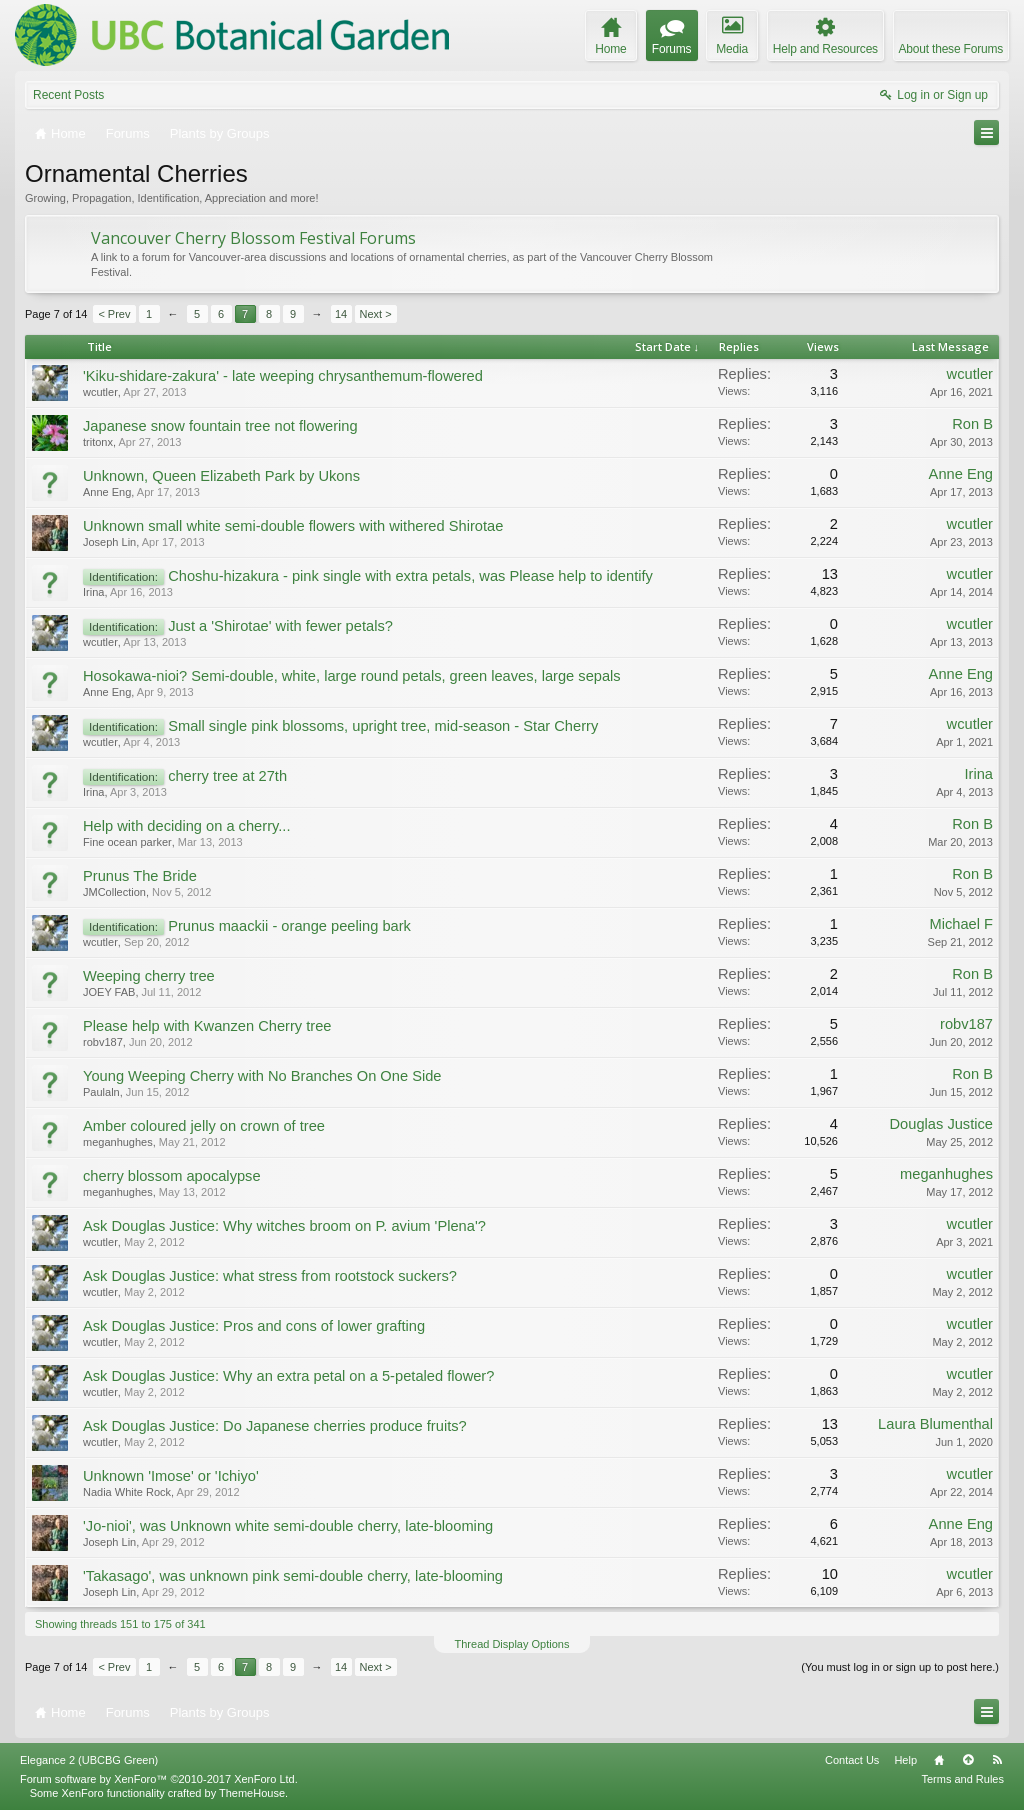  I want to click on ThemeHouse, so click(252, 1793).